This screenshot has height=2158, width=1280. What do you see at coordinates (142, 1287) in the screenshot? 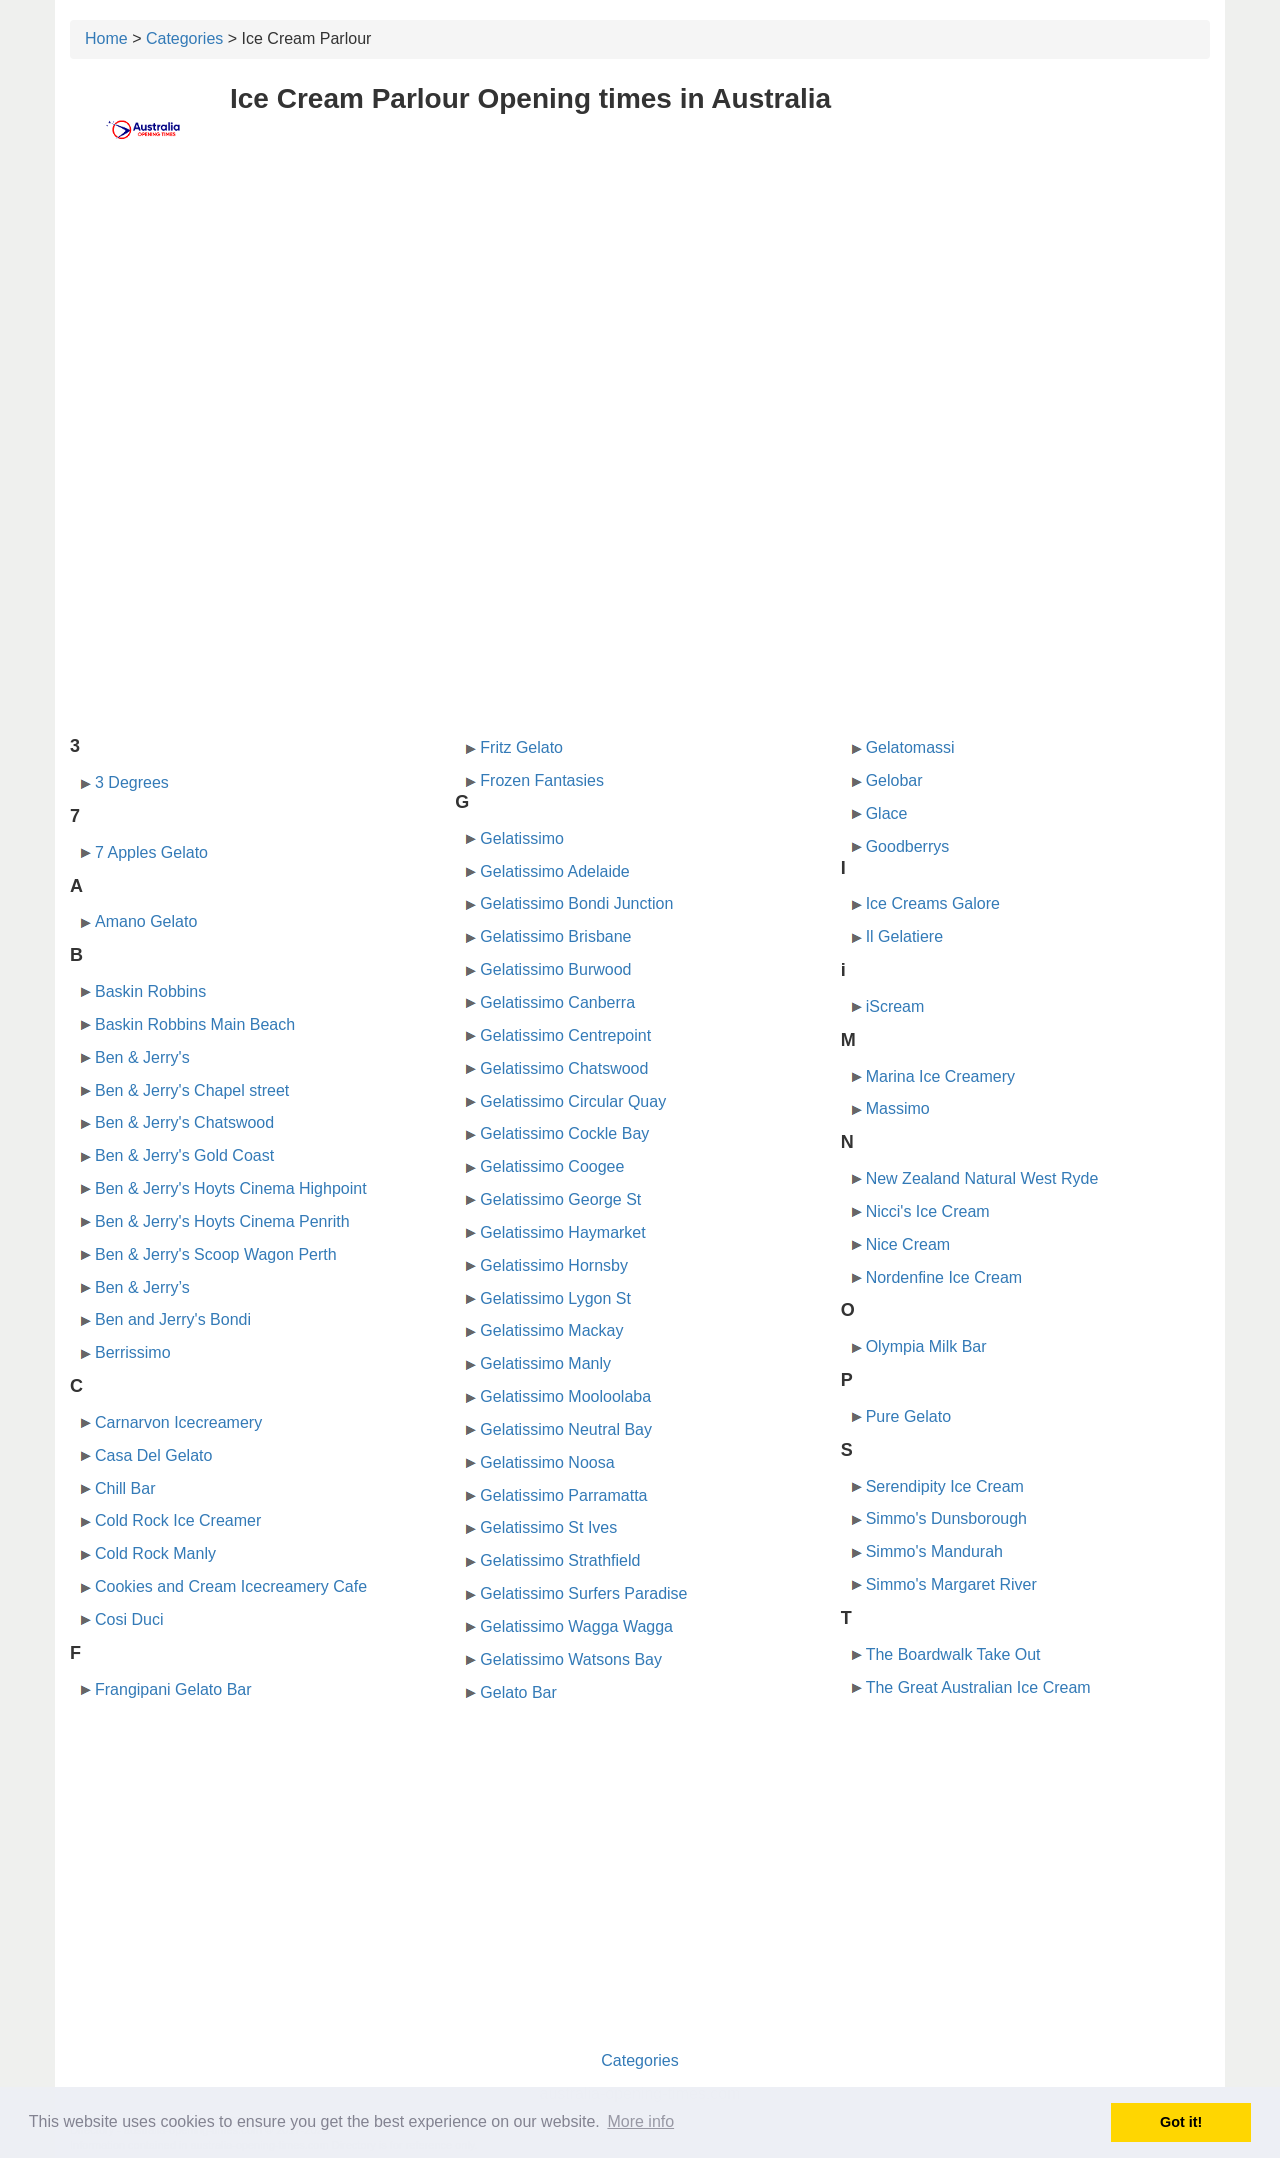
I see `Ben & Jerry’s` at bounding box center [142, 1287].